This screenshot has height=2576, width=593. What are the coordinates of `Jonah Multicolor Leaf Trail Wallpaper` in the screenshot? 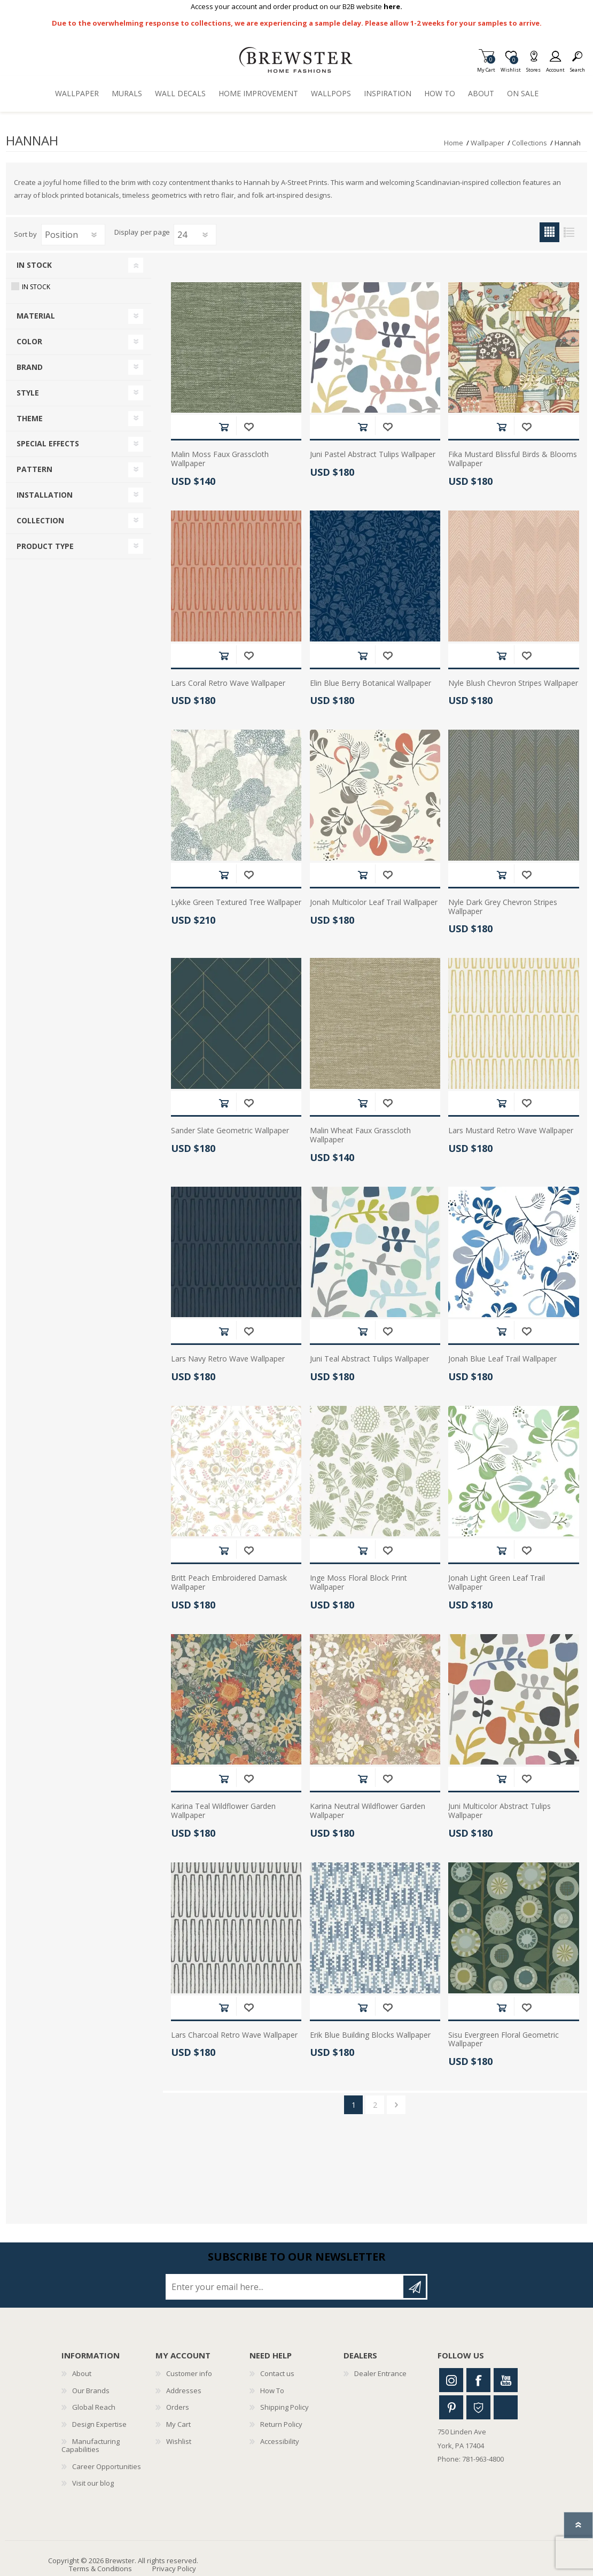 It's located at (374, 902).